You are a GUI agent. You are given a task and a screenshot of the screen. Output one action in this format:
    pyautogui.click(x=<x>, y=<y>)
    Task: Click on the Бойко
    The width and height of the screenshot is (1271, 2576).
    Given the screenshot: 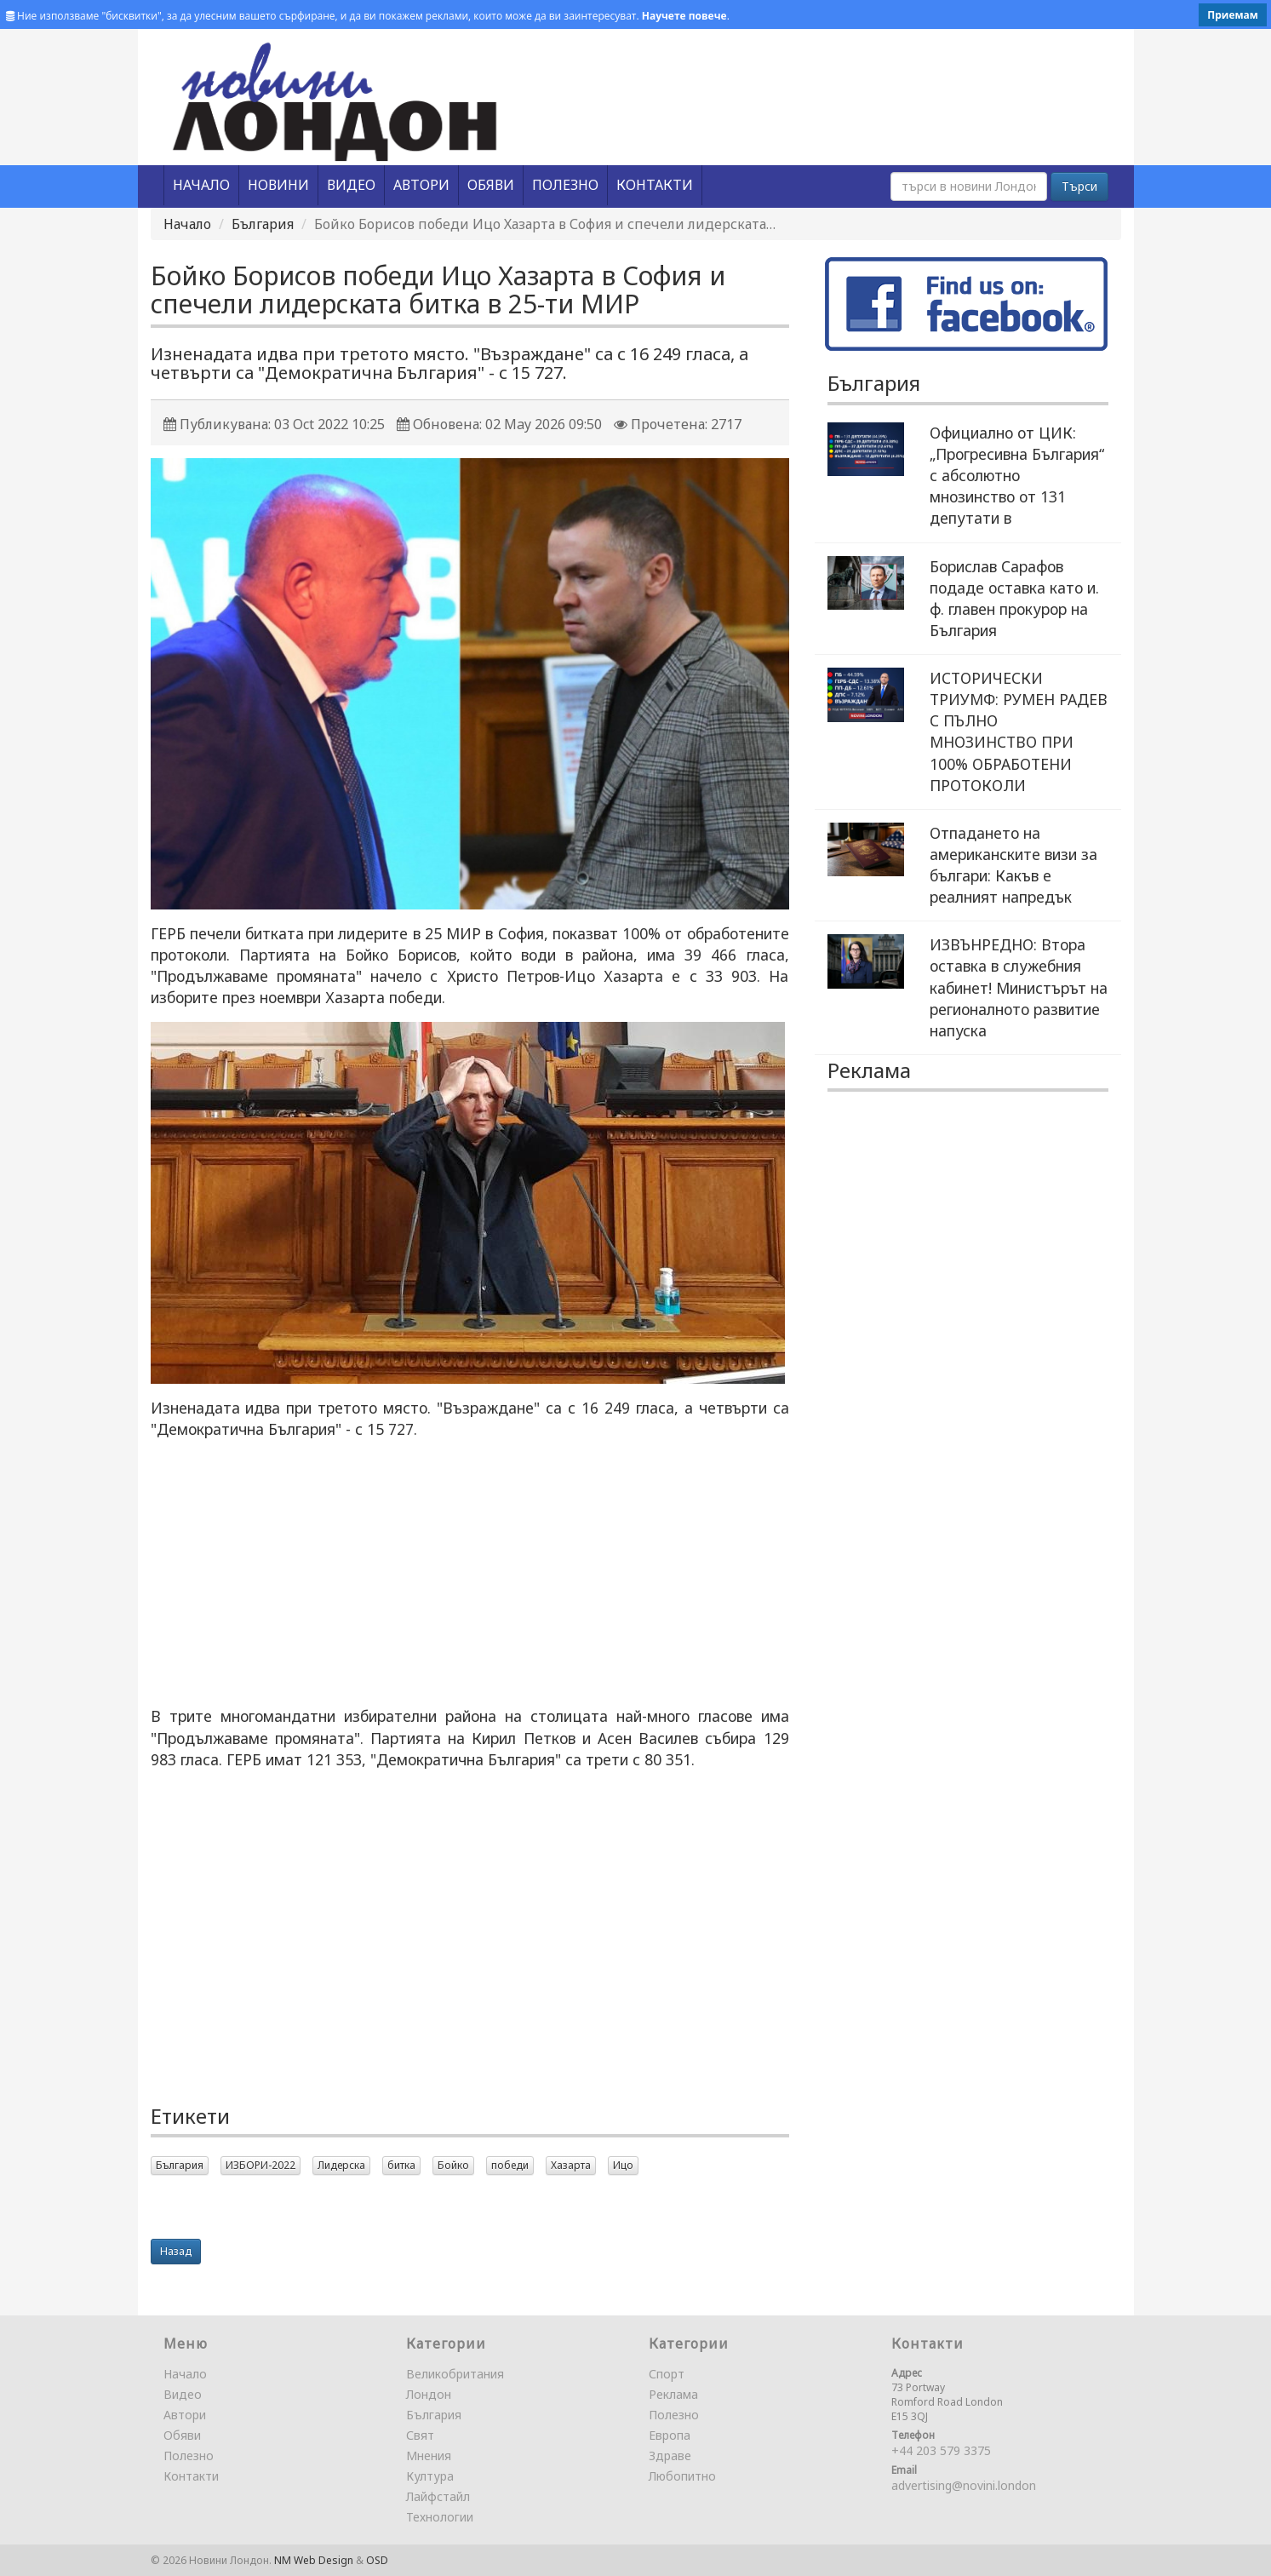 What is the action you would take?
    pyautogui.click(x=453, y=2165)
    